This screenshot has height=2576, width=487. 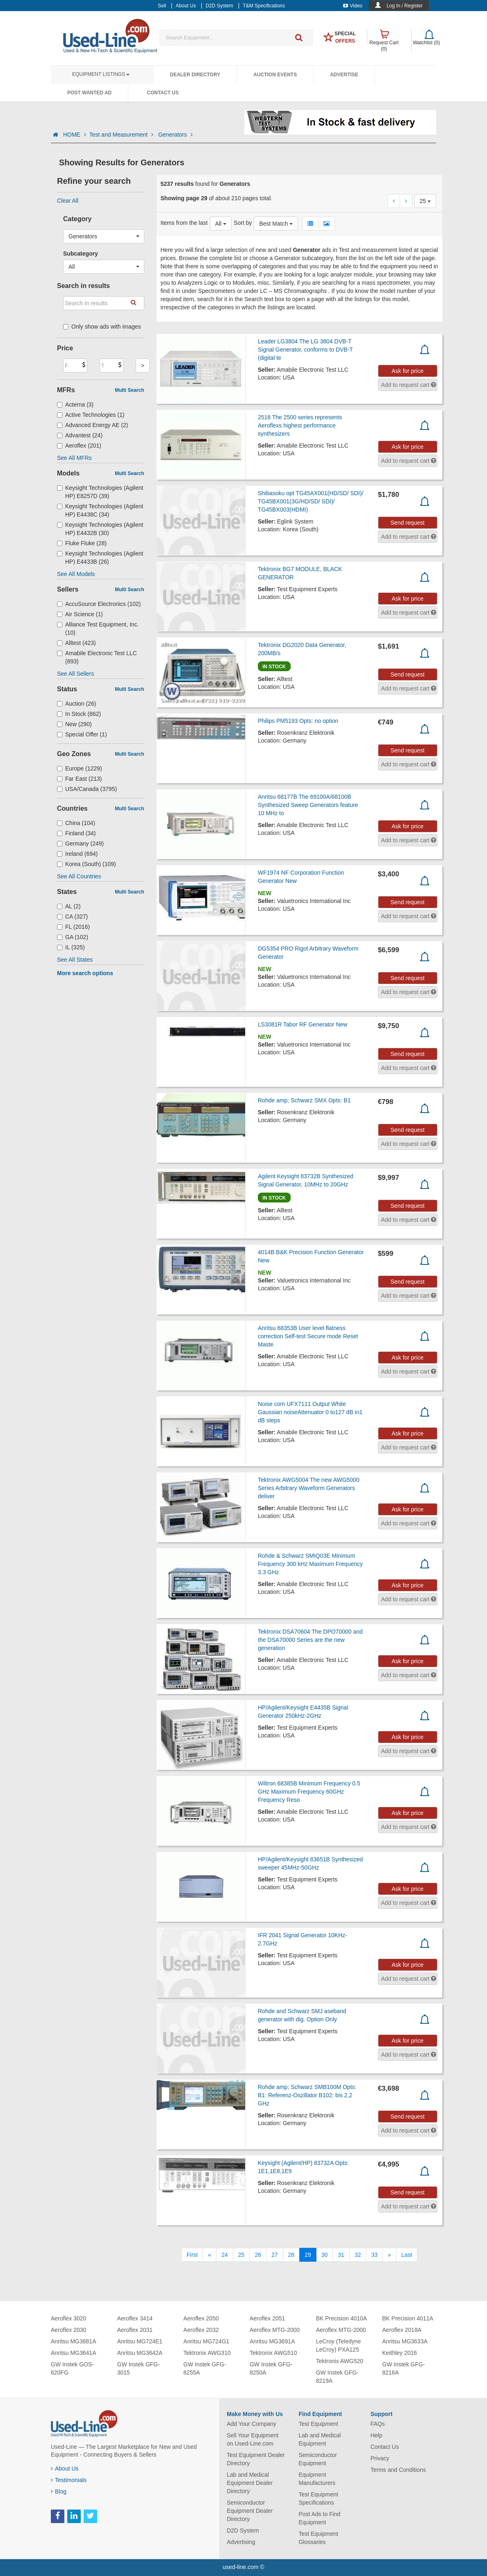 What do you see at coordinates (79, 876) in the screenshot?
I see `See All Countries` at bounding box center [79, 876].